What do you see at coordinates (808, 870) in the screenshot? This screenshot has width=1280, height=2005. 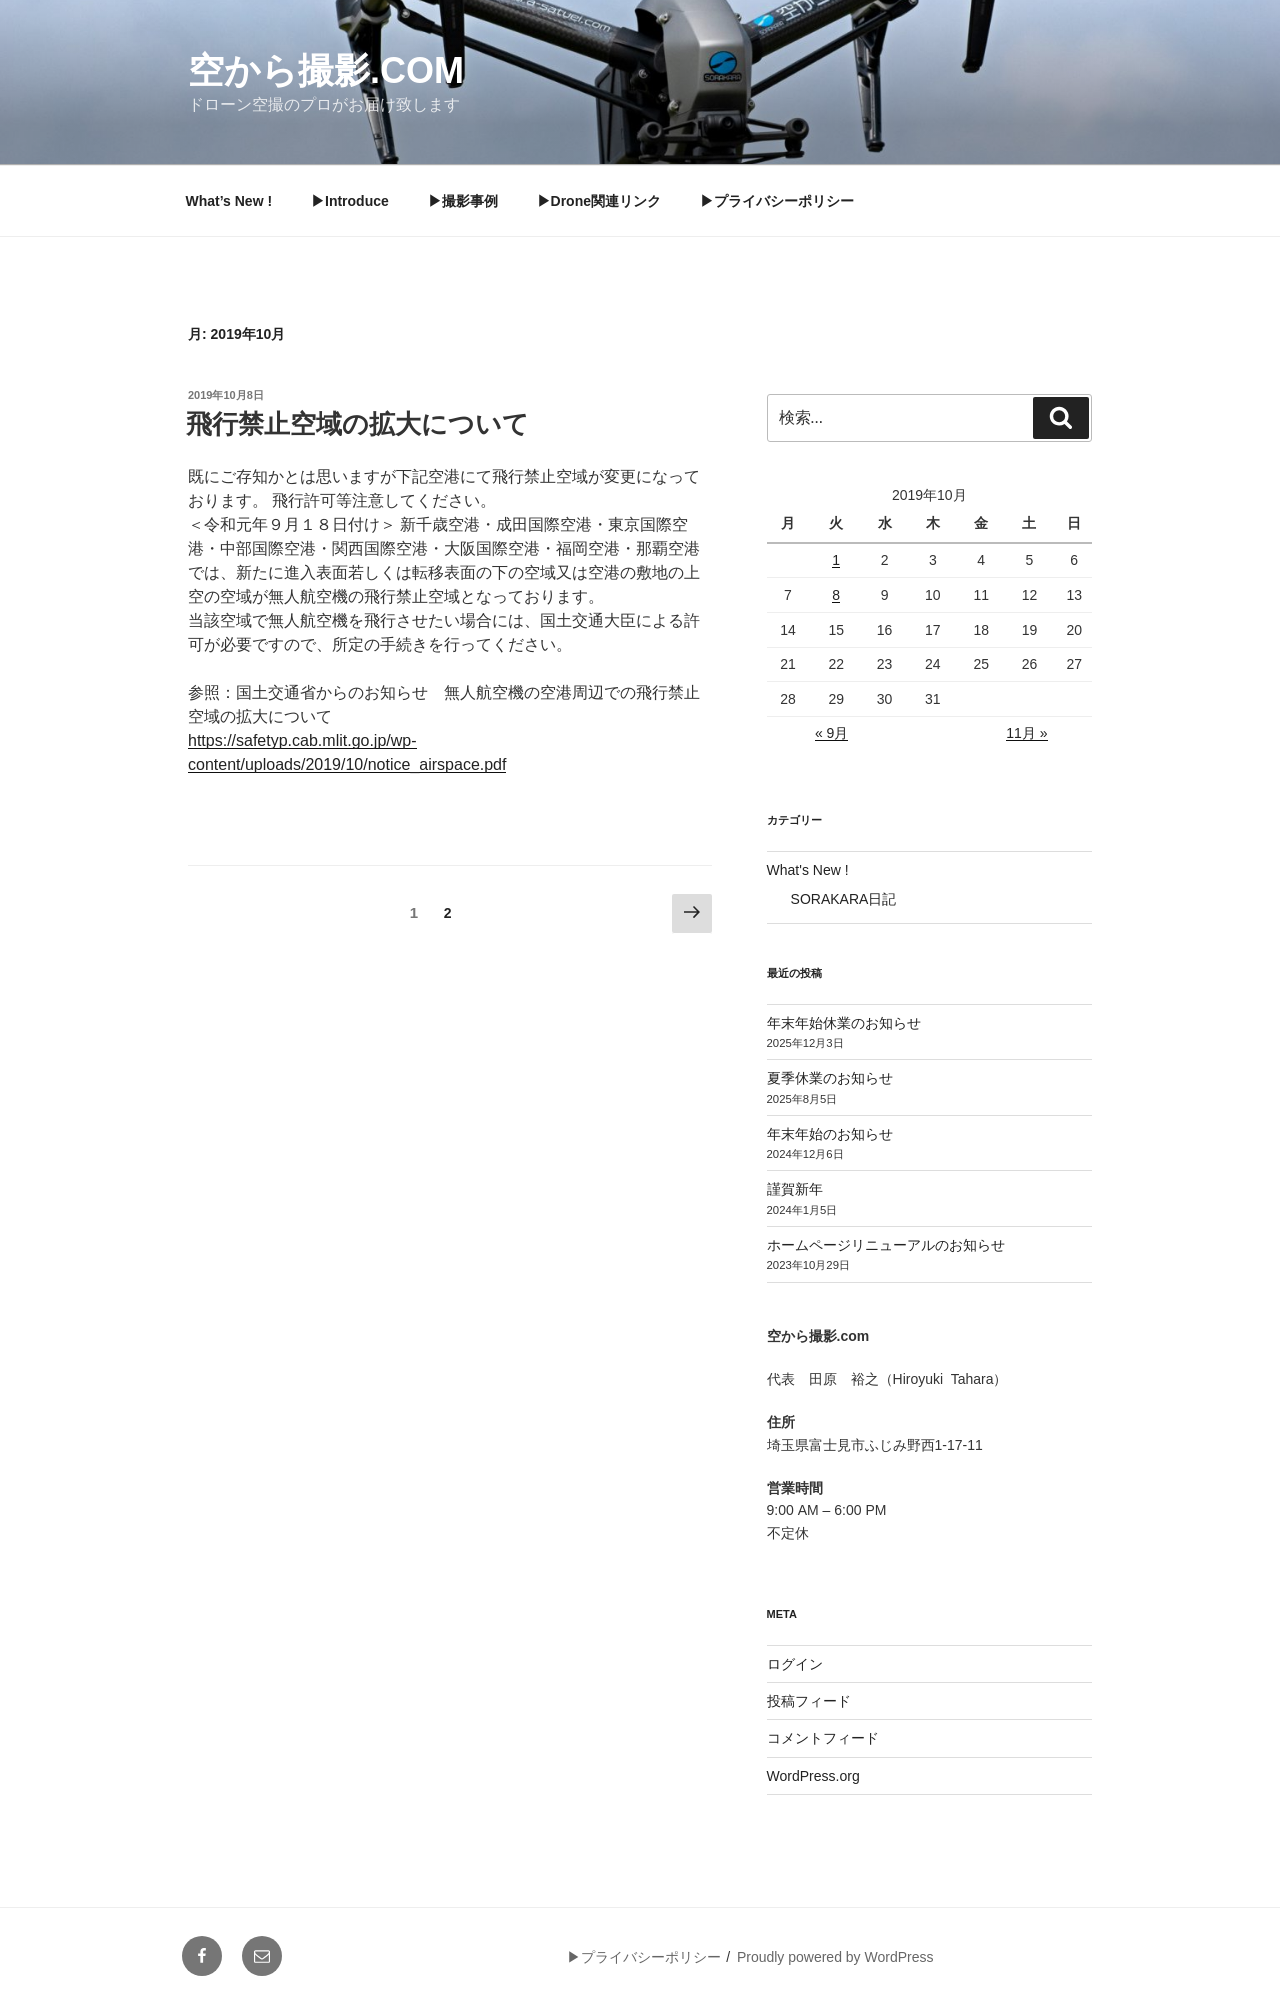 I see `What's New !` at bounding box center [808, 870].